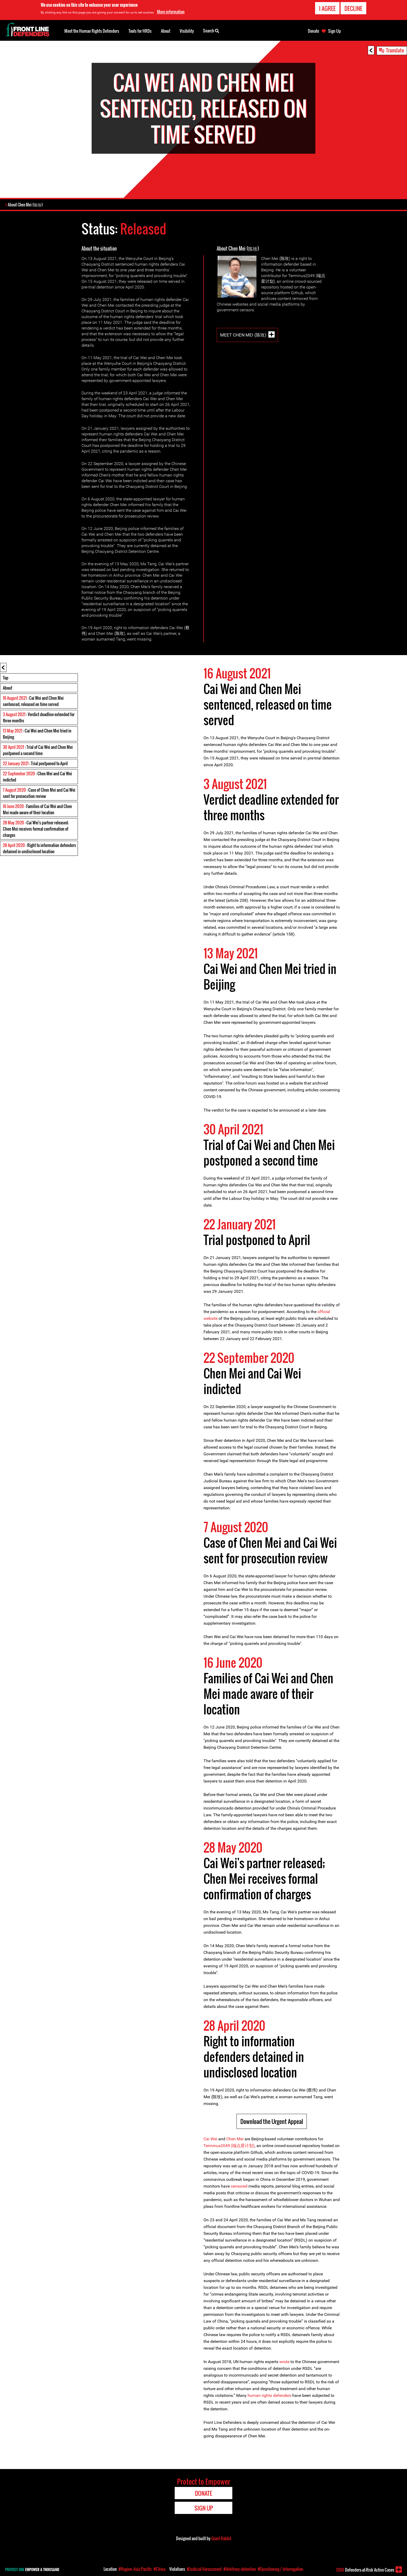 This screenshot has width=407, height=2576. Describe the element at coordinates (35, 764) in the screenshot. I see `: Trial postponed to April` at that location.